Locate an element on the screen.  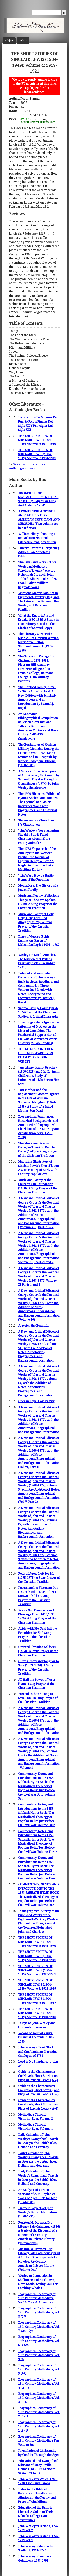
THE SHORT STORIES OF SINCLAIR LEWIS (1904-1949): Volume 5: 1923-1931 is located at coordinates (37, 1970).